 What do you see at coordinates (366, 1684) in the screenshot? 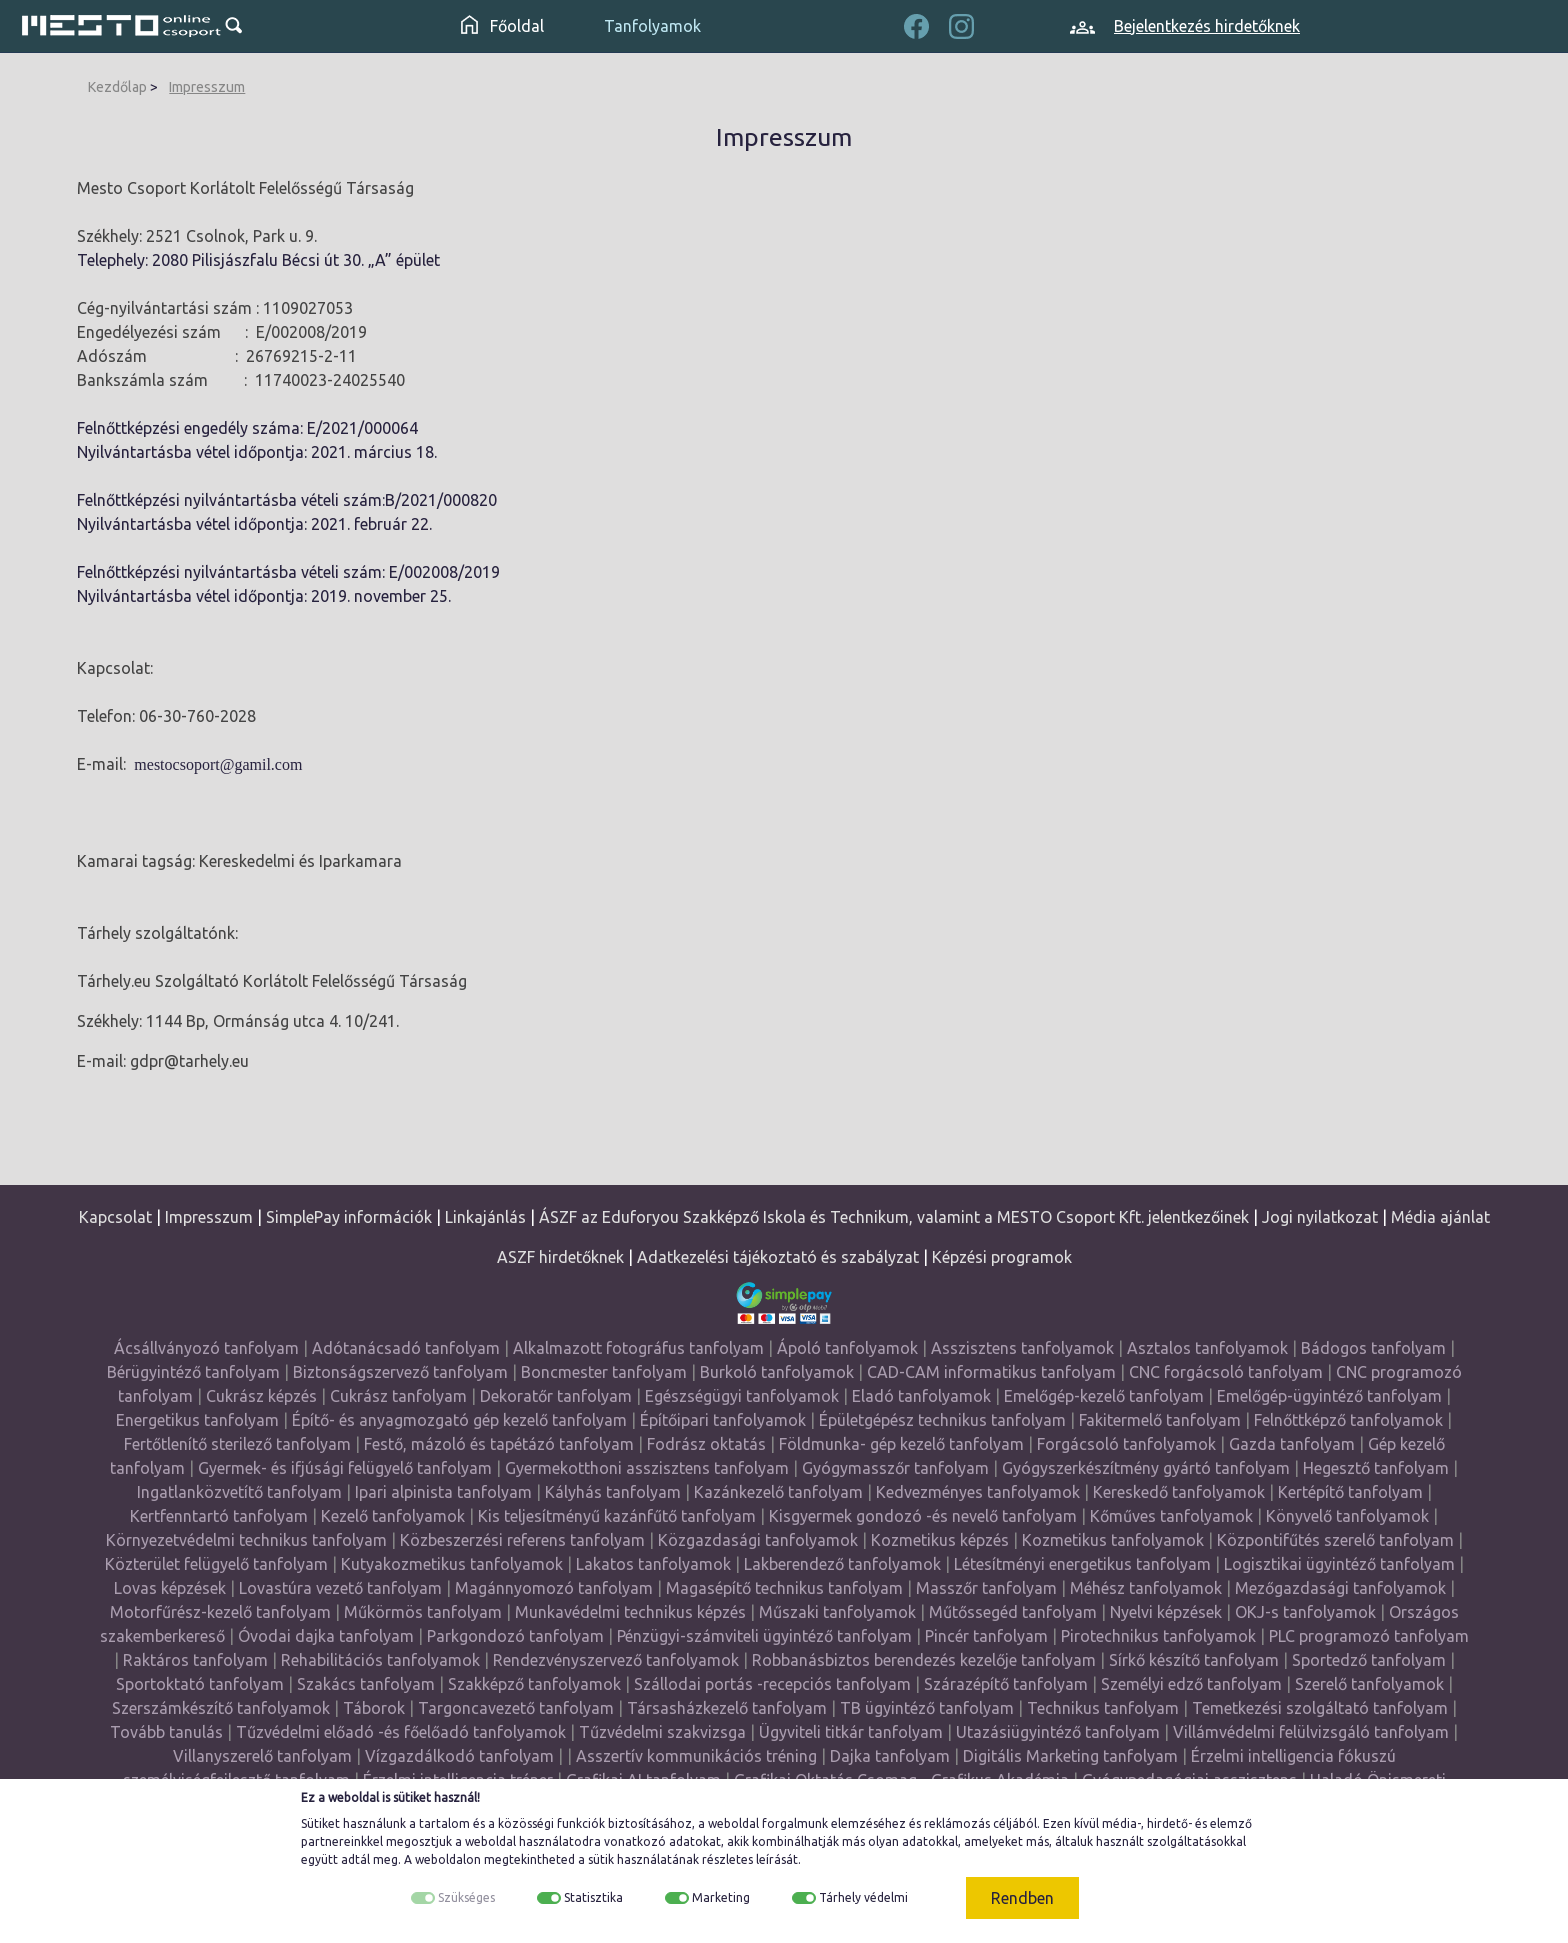
I see `Szakács tanfolyam` at bounding box center [366, 1684].